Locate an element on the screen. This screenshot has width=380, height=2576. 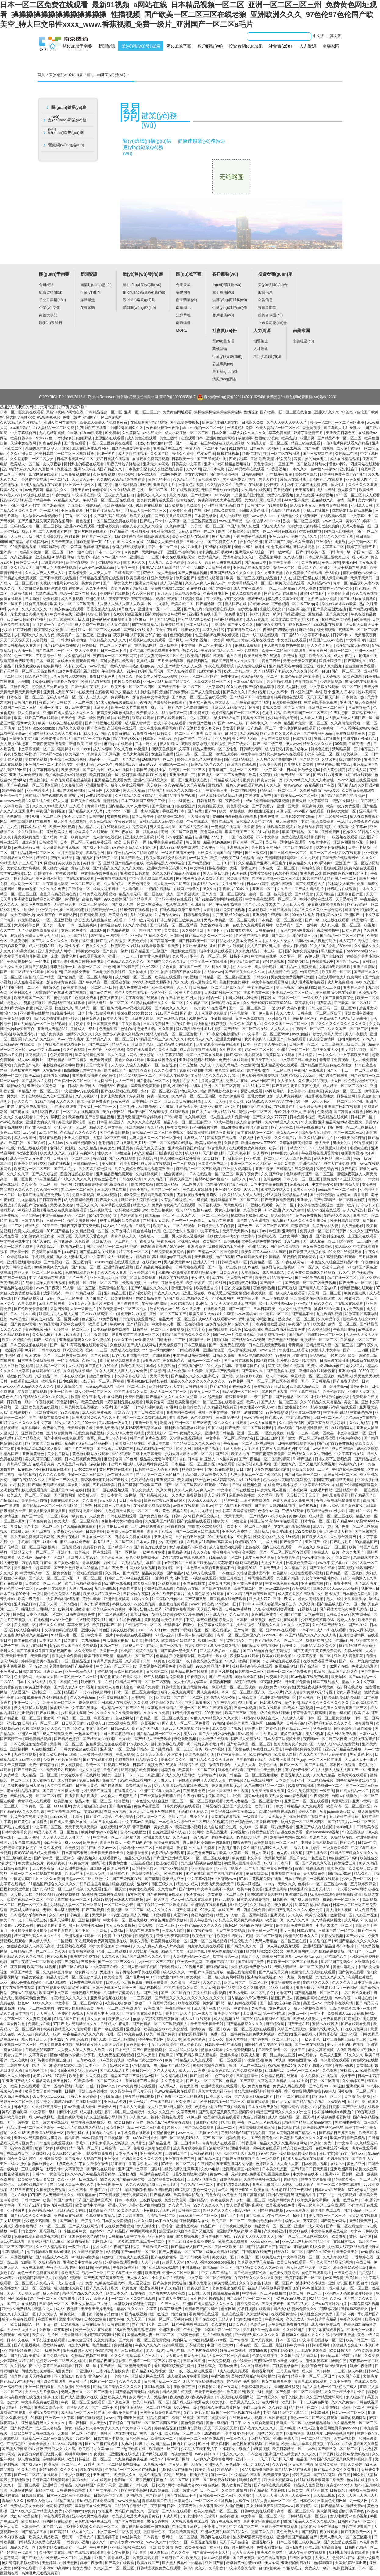
波多野结衣人妻 is located at coordinates (326, 1226).